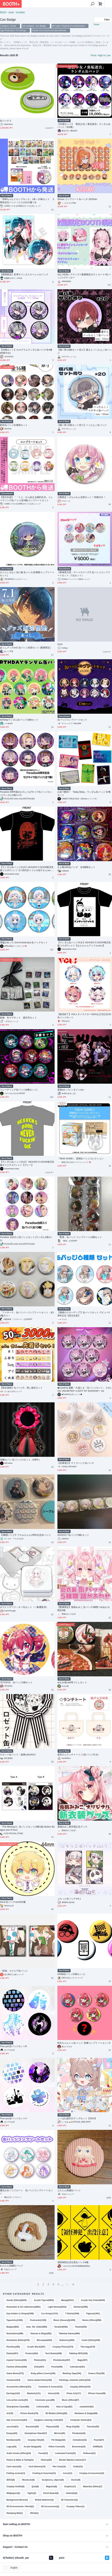 Image resolution: width=112 pixels, height=2576 pixels. I want to click on 3DCG(9), so click(10, 2480).